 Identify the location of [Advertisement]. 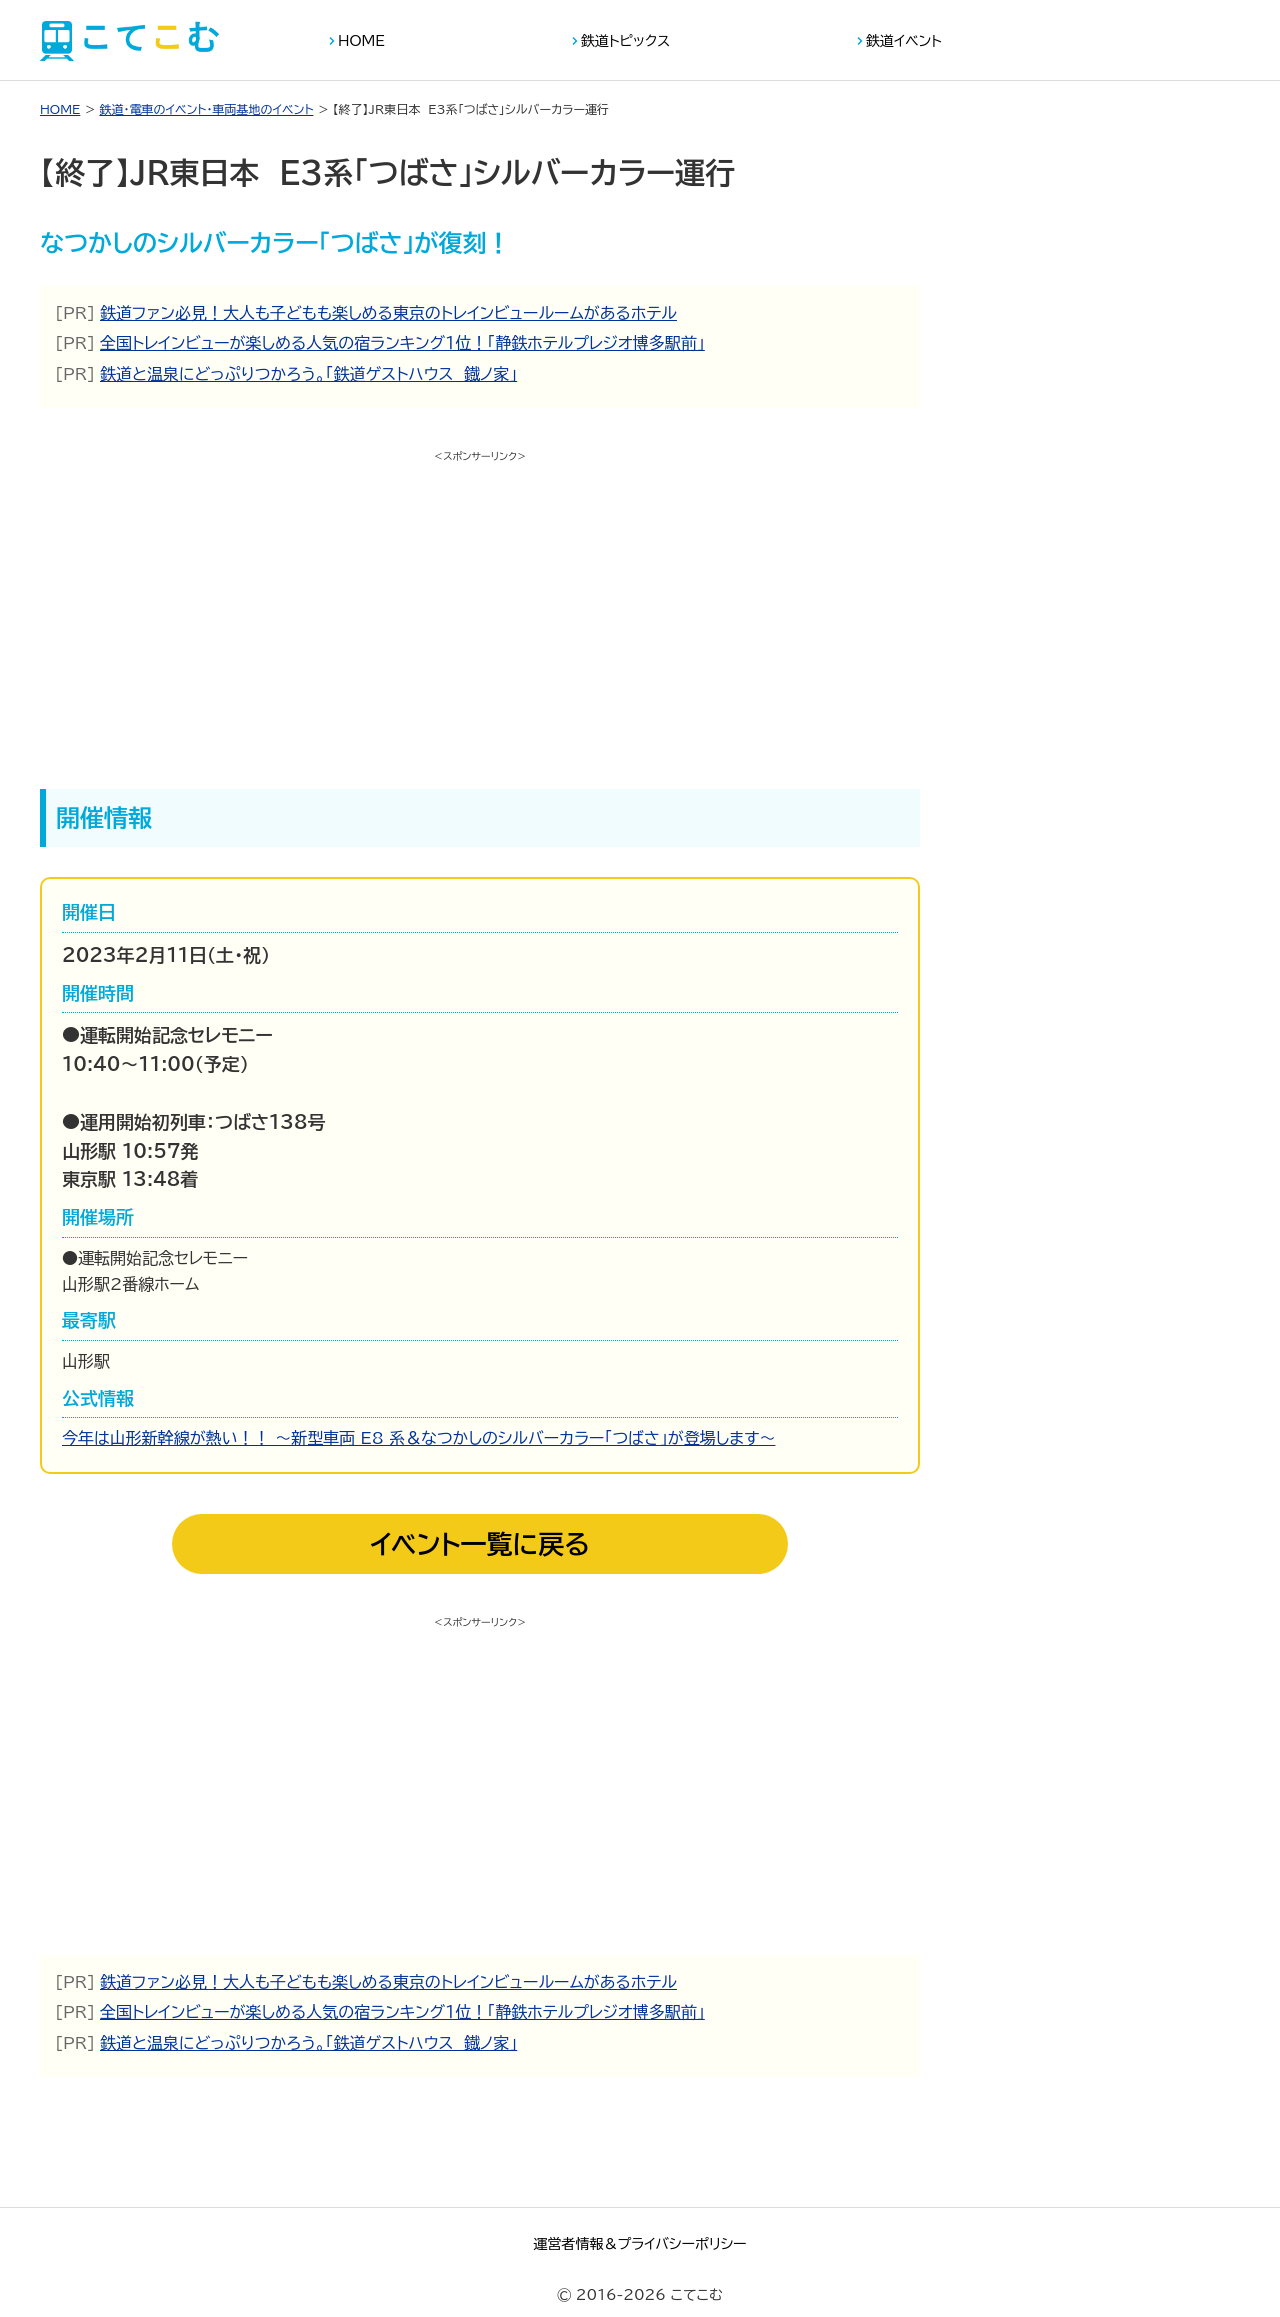
(480, 609).